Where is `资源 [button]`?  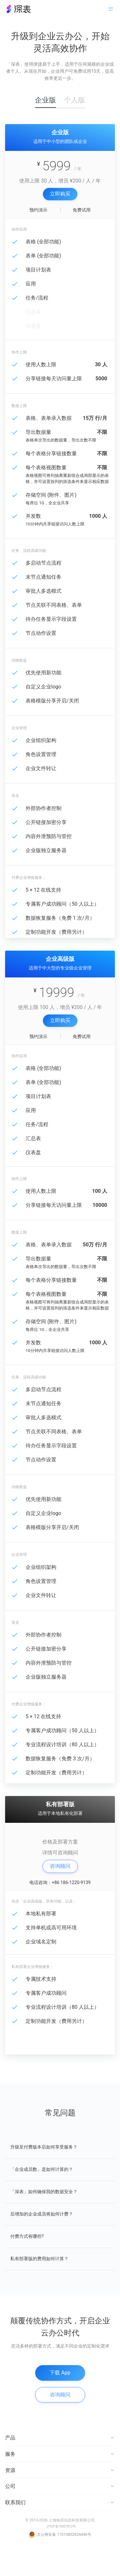 资源 [button] is located at coordinates (59, 2495).